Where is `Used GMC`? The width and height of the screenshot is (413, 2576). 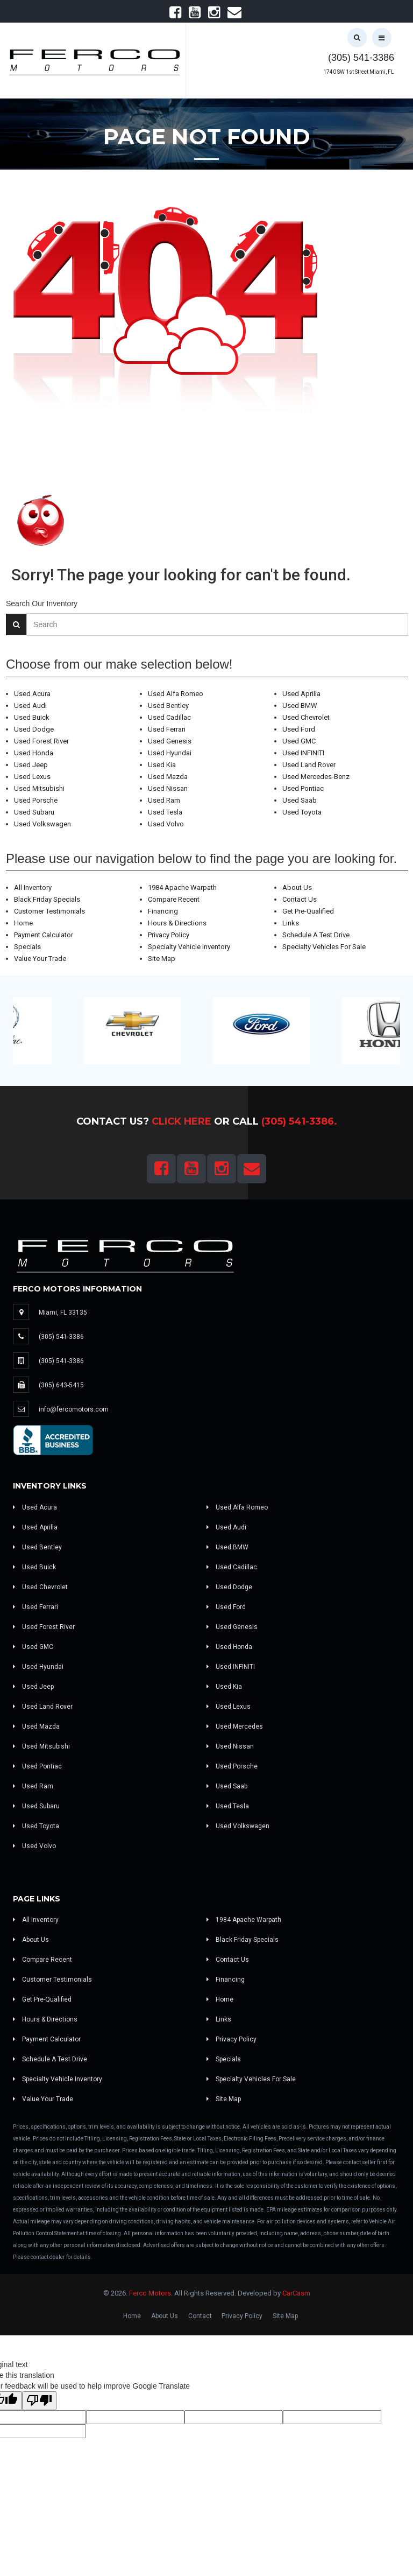 Used GMC is located at coordinates (299, 741).